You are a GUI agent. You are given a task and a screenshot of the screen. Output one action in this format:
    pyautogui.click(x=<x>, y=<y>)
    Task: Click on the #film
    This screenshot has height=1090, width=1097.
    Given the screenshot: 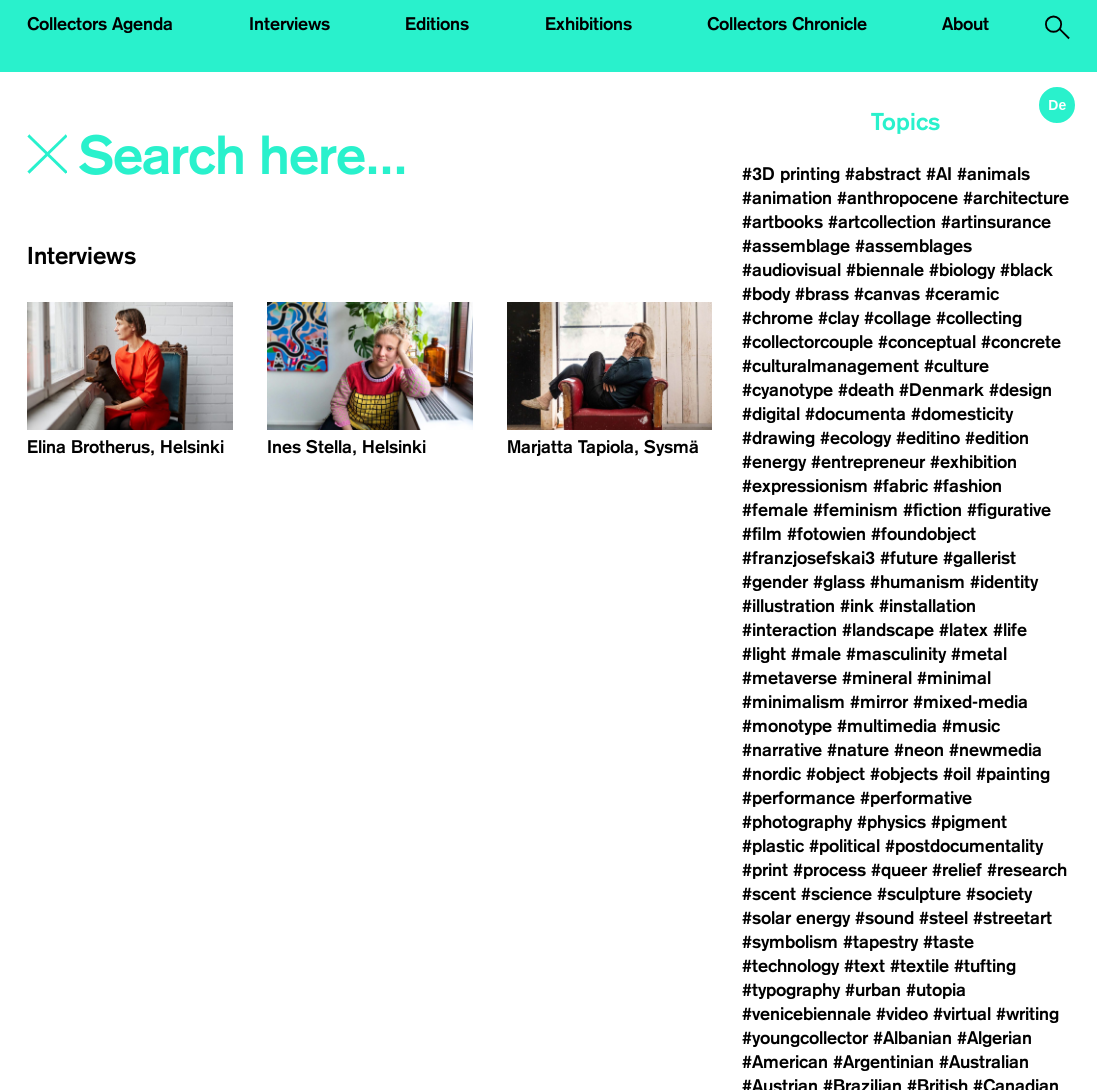 What is the action you would take?
    pyautogui.click(x=762, y=534)
    